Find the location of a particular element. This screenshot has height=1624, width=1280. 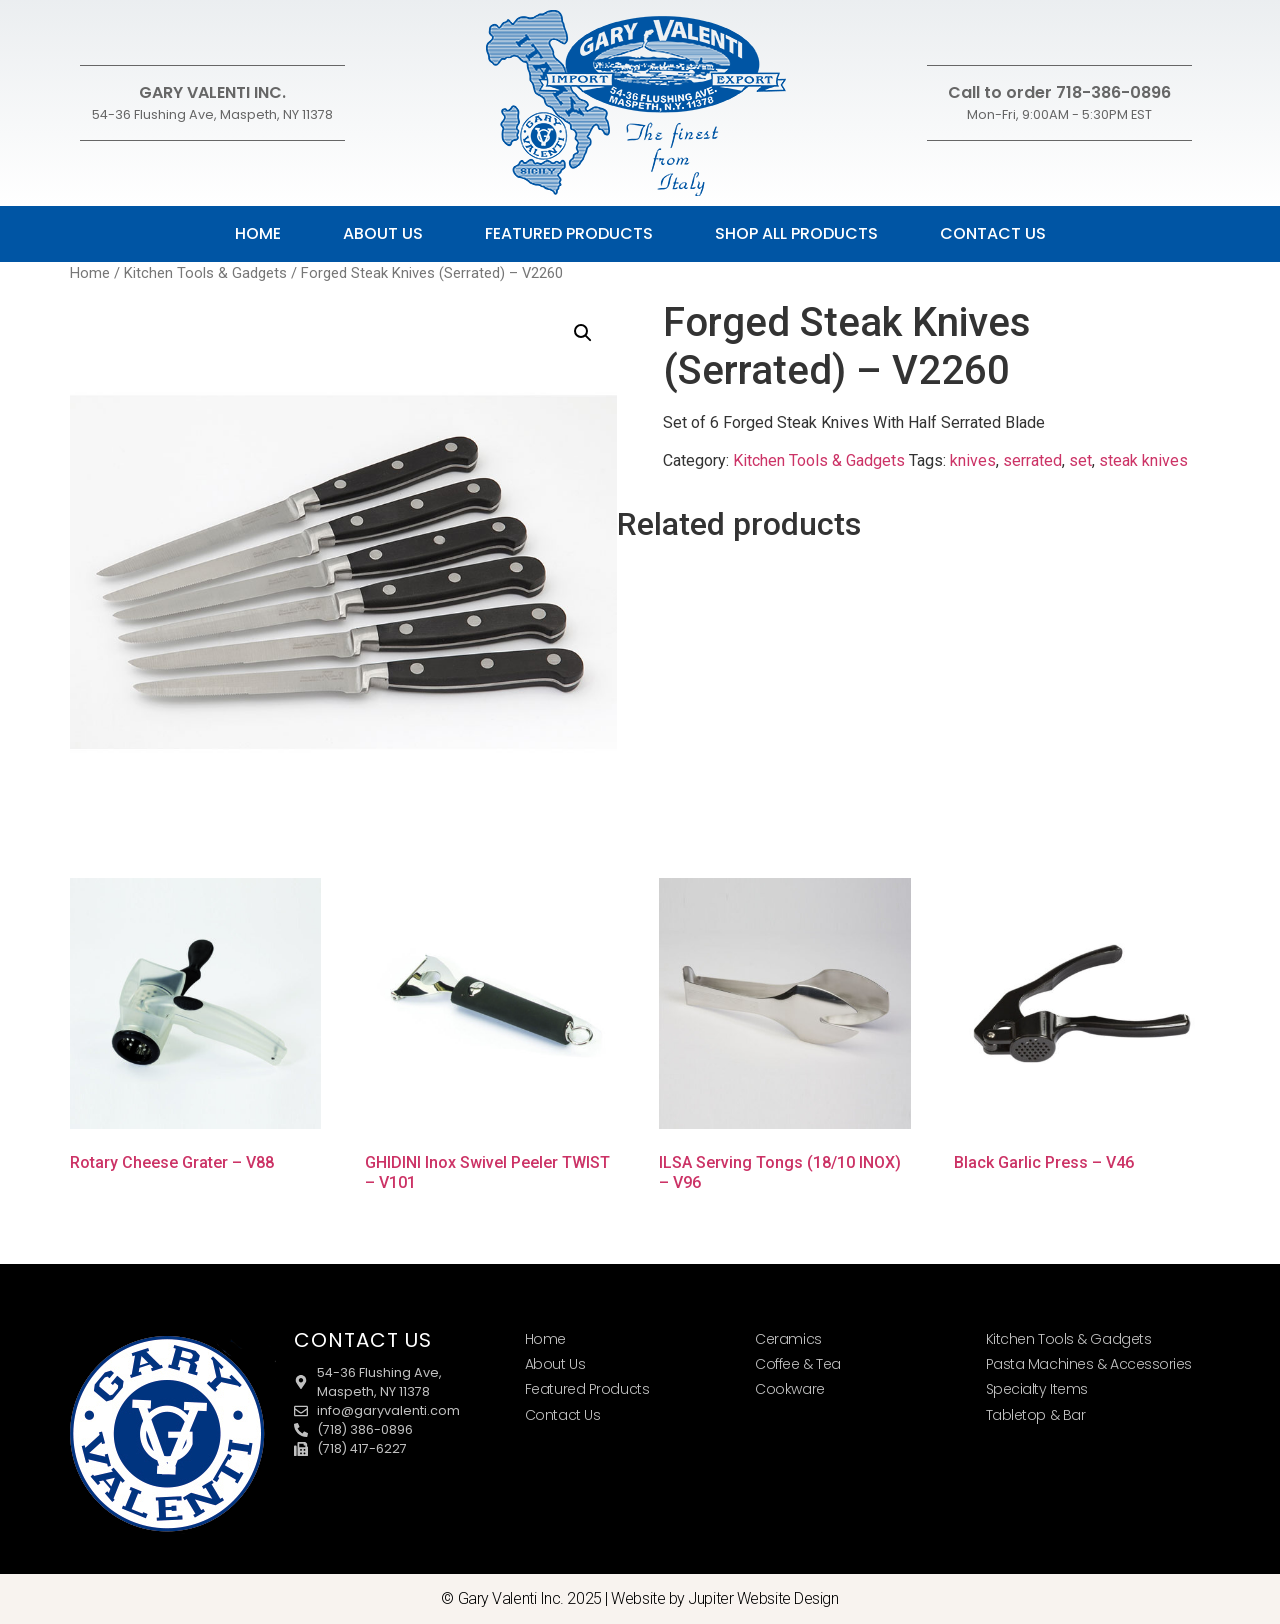

Shop All Products is located at coordinates (796, 233).